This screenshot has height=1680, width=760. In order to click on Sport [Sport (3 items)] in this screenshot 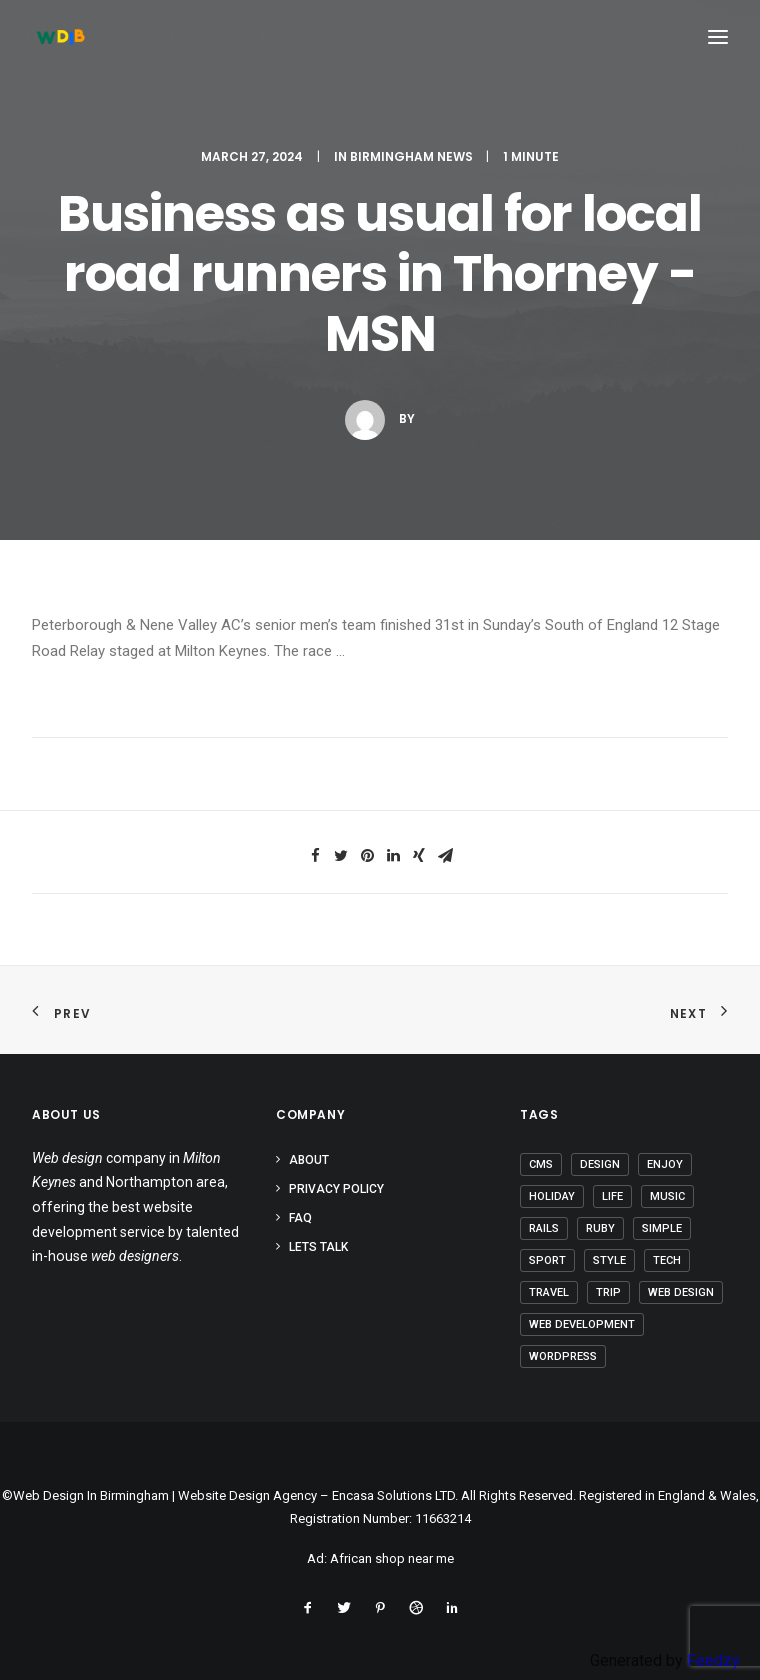, I will do `click(547, 1260)`.